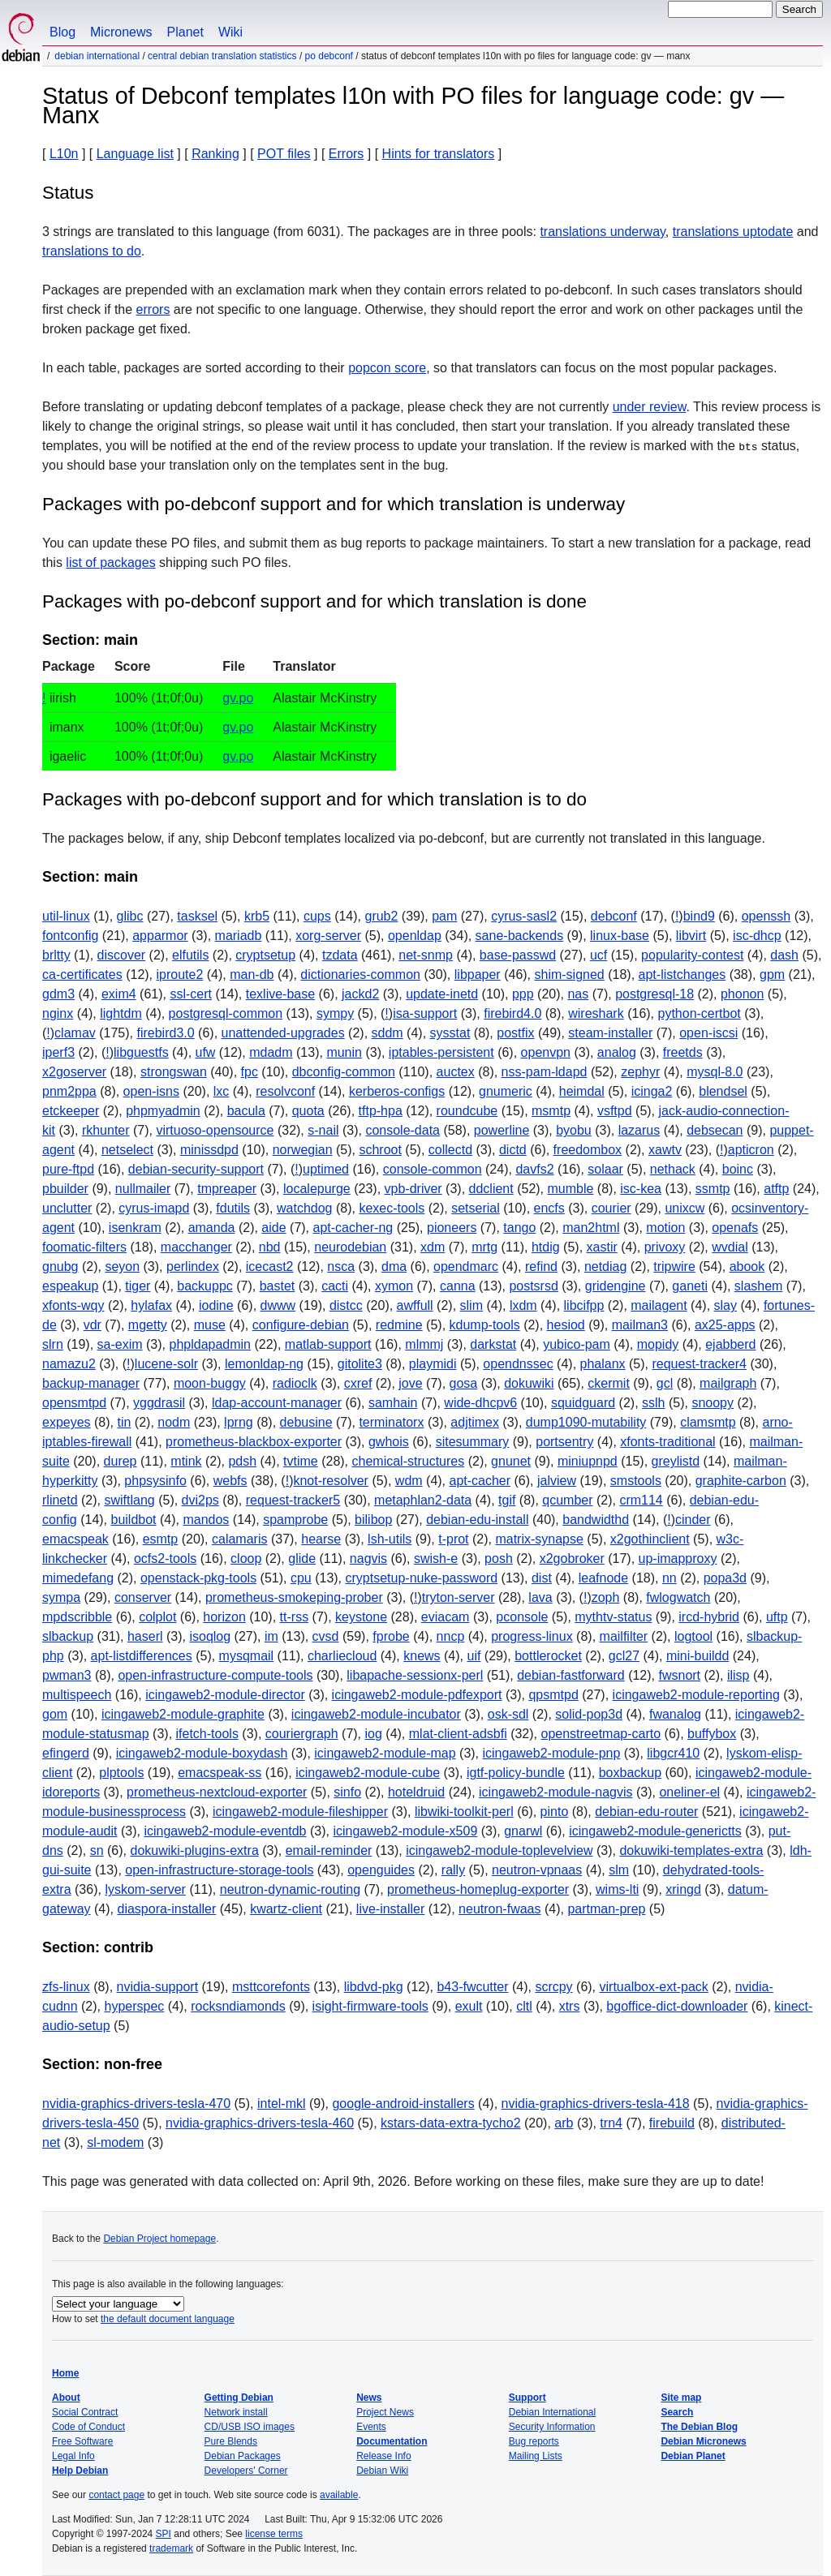 The width and height of the screenshot is (831, 2576). I want to click on apt-cacher-ng, so click(353, 1227).